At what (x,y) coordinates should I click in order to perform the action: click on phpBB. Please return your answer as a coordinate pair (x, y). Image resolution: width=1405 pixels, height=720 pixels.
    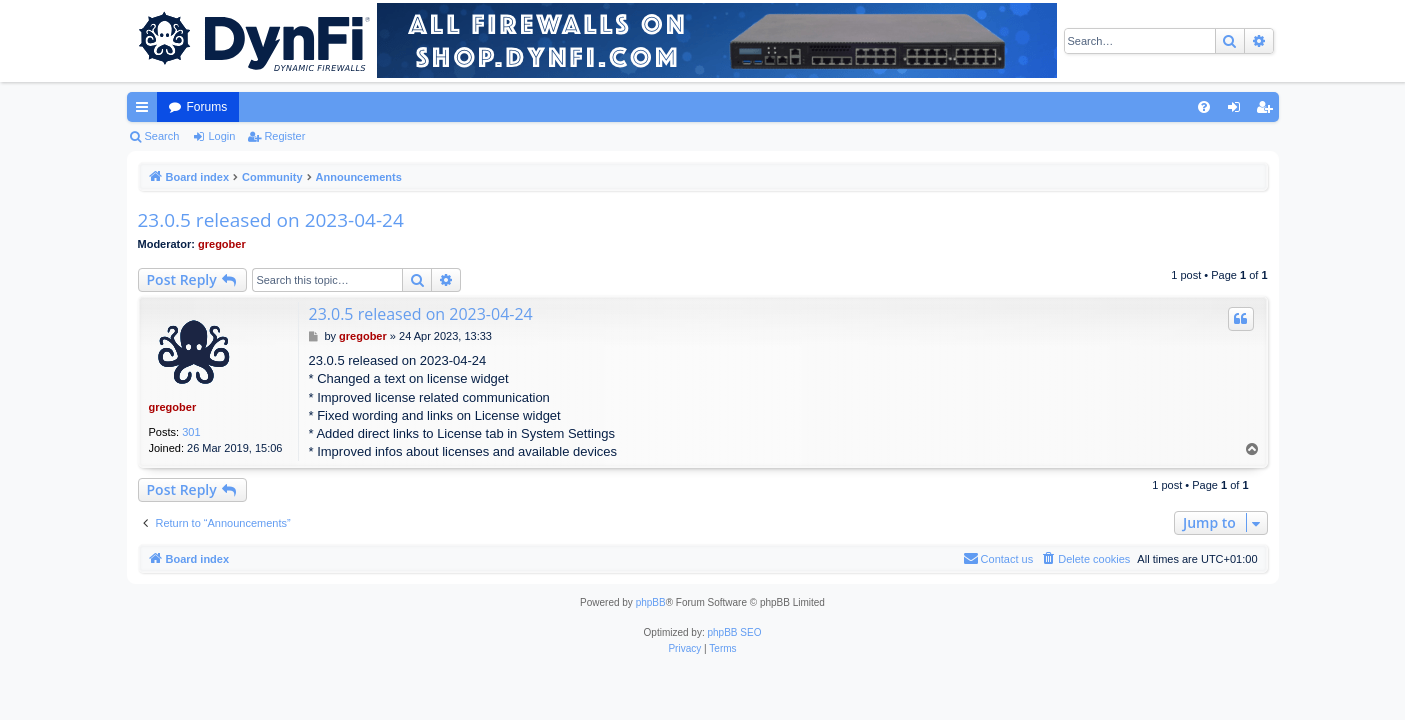
    Looking at the image, I should click on (651, 602).